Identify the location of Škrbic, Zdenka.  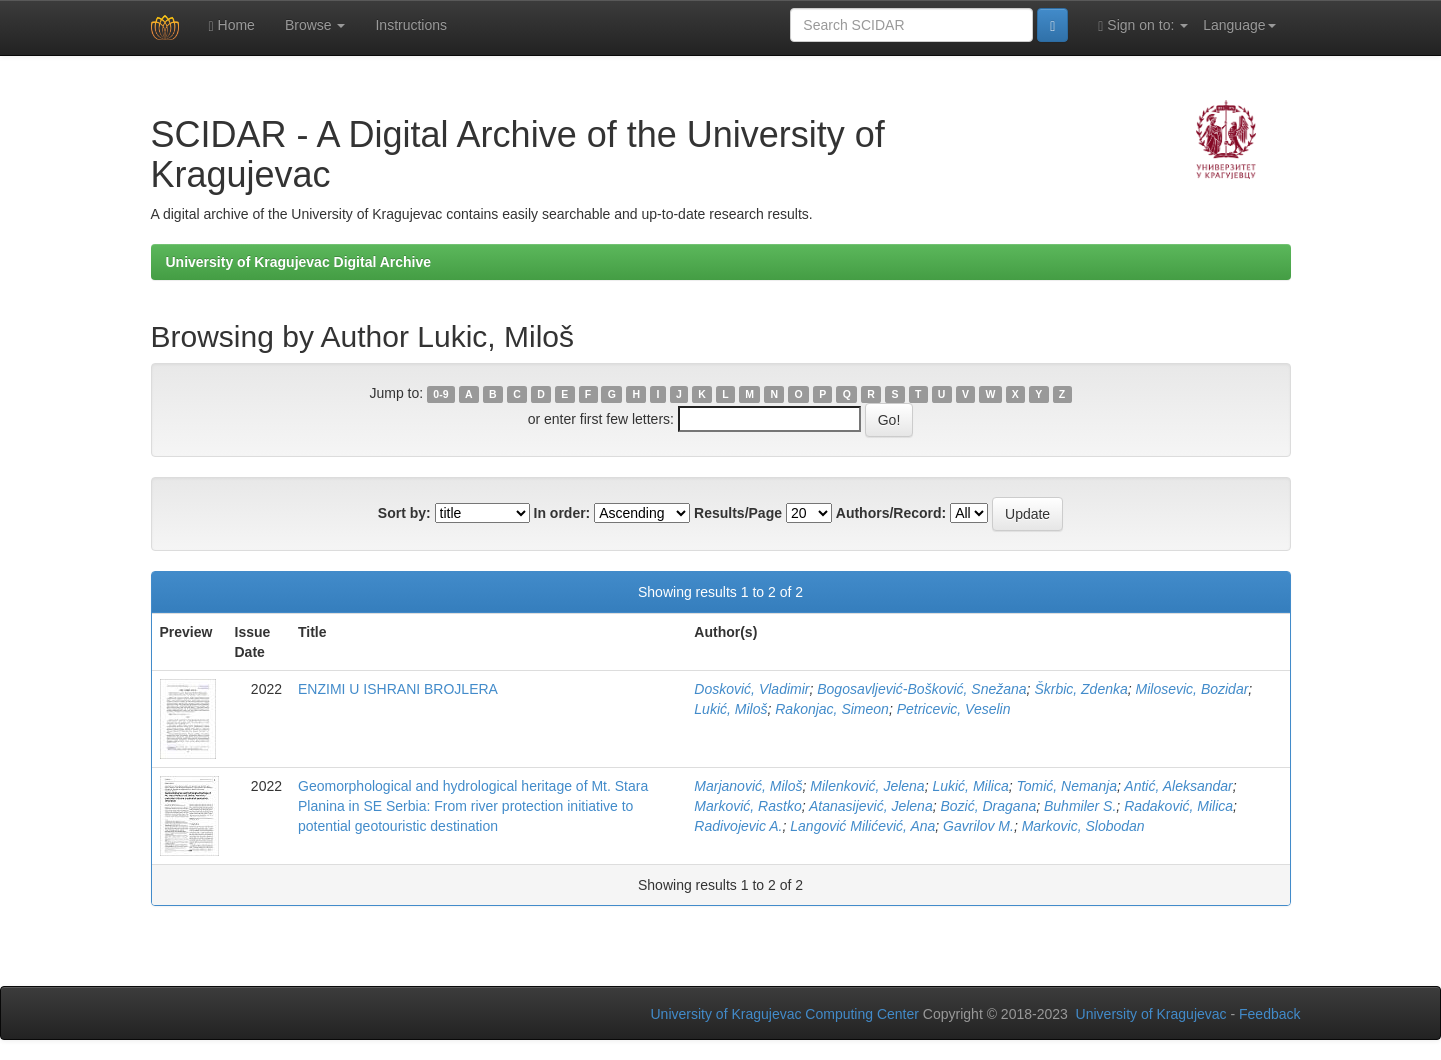
(1080, 689).